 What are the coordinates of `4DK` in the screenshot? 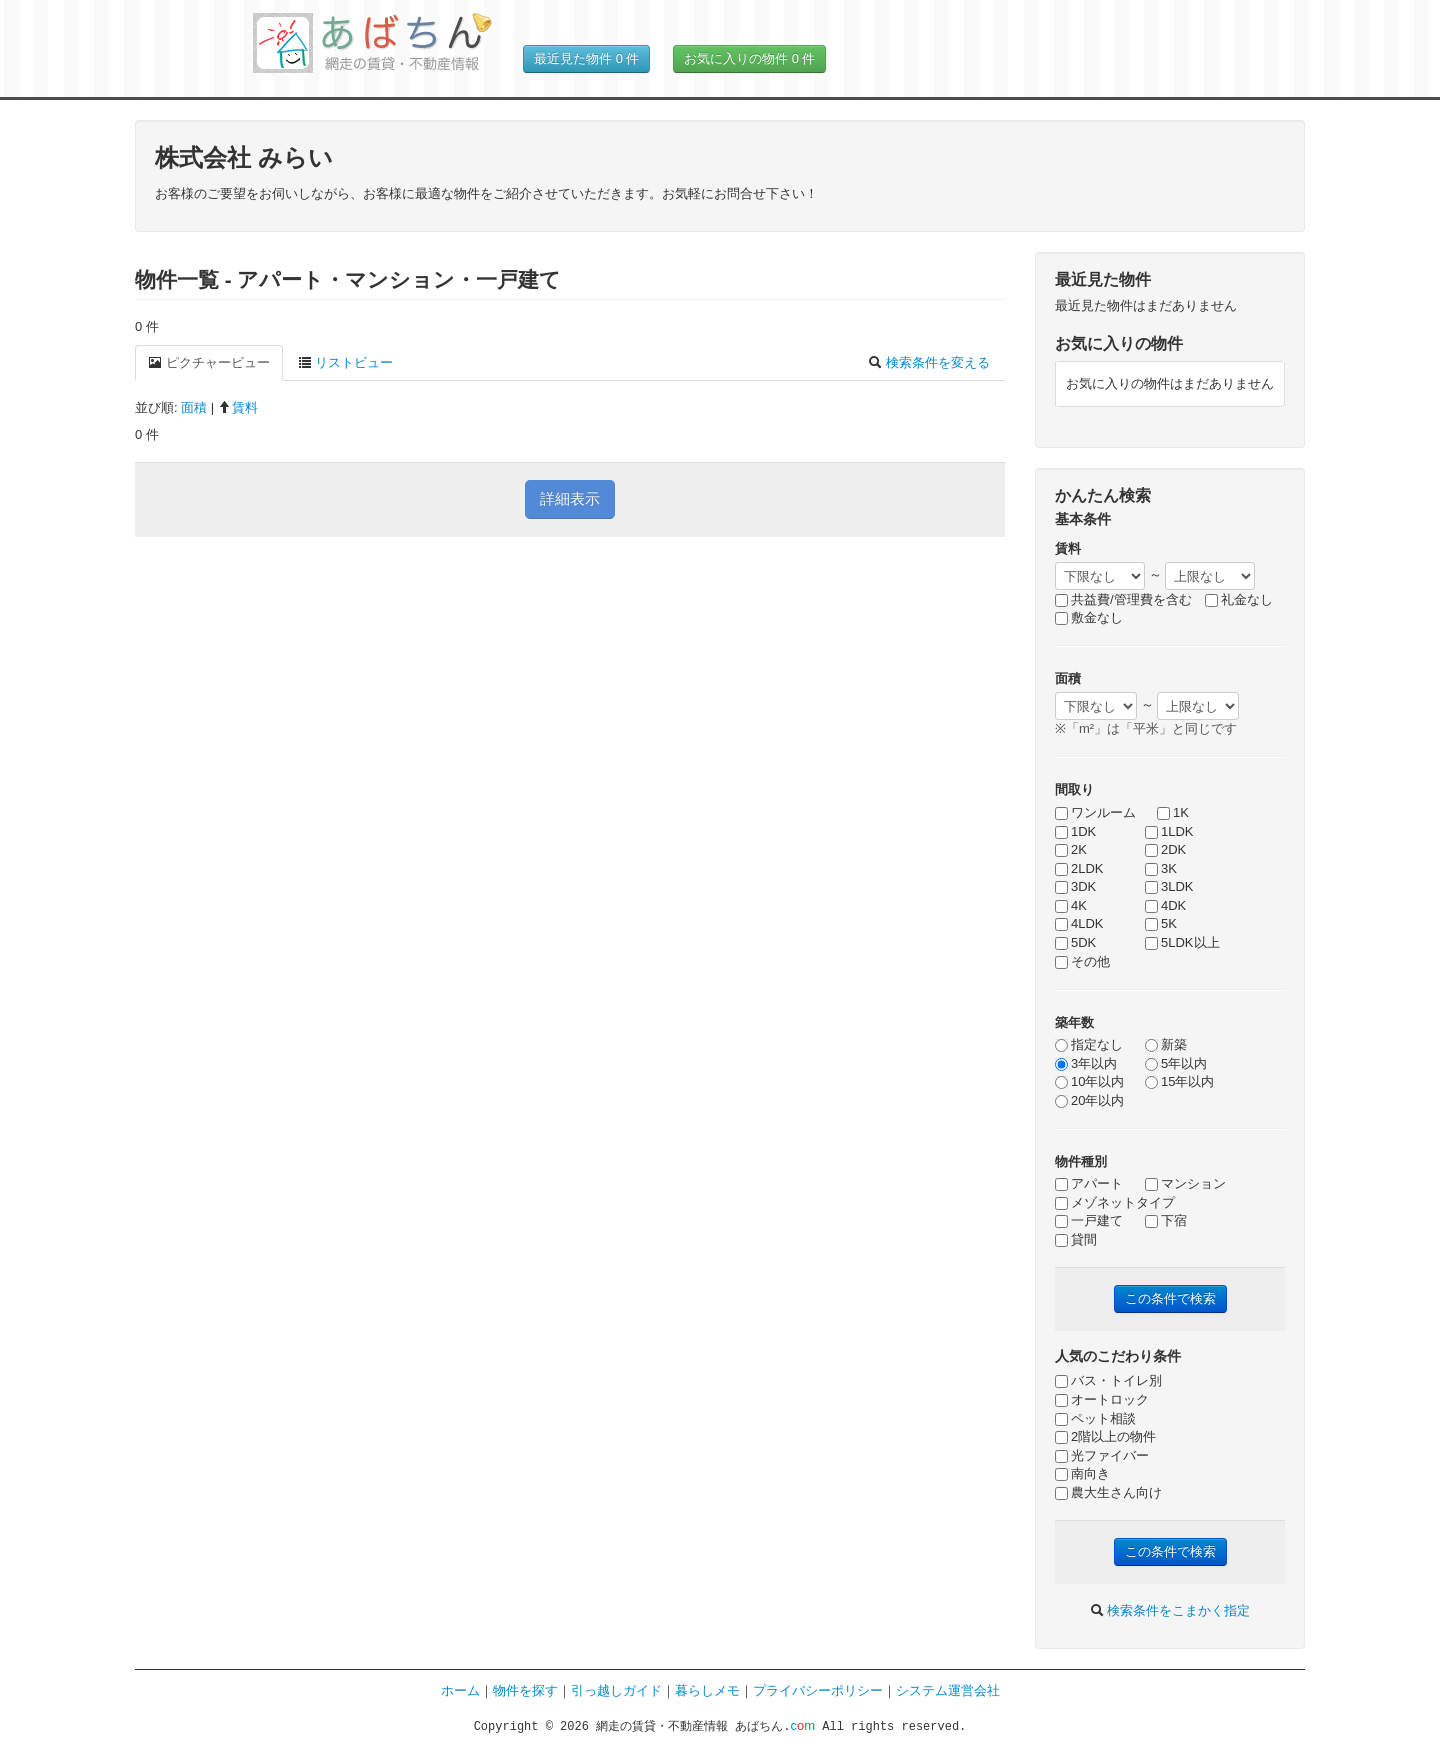 It's located at (1165, 905).